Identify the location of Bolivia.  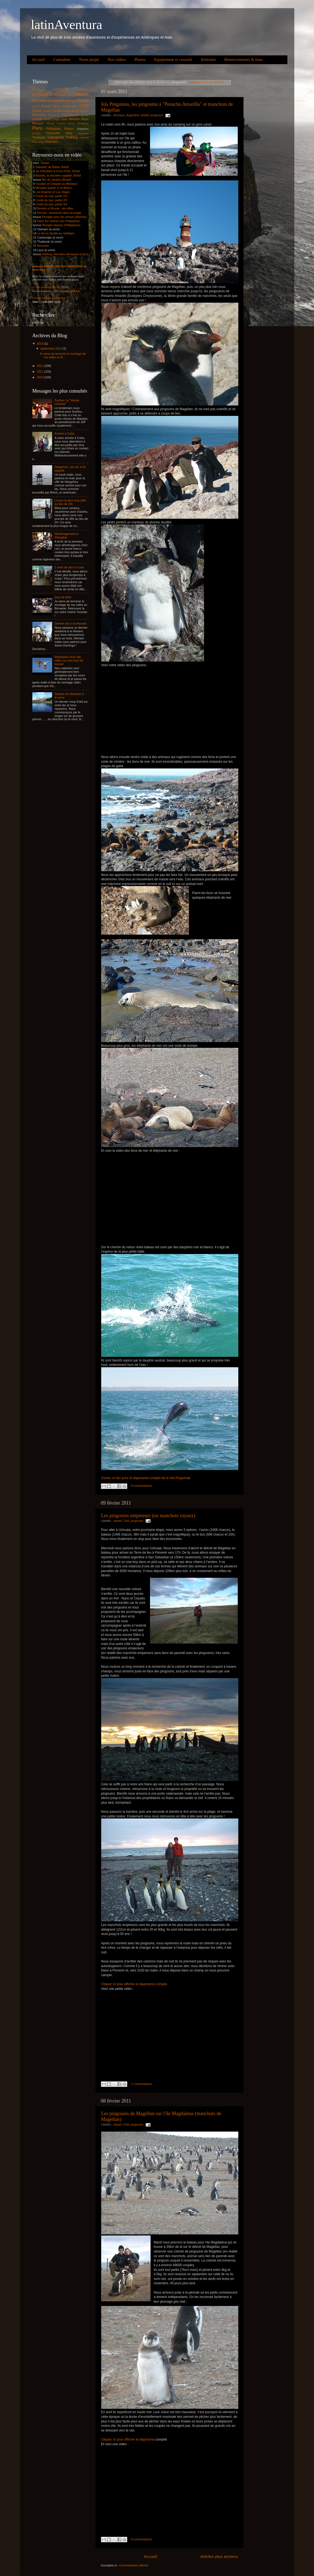
(59, 100).